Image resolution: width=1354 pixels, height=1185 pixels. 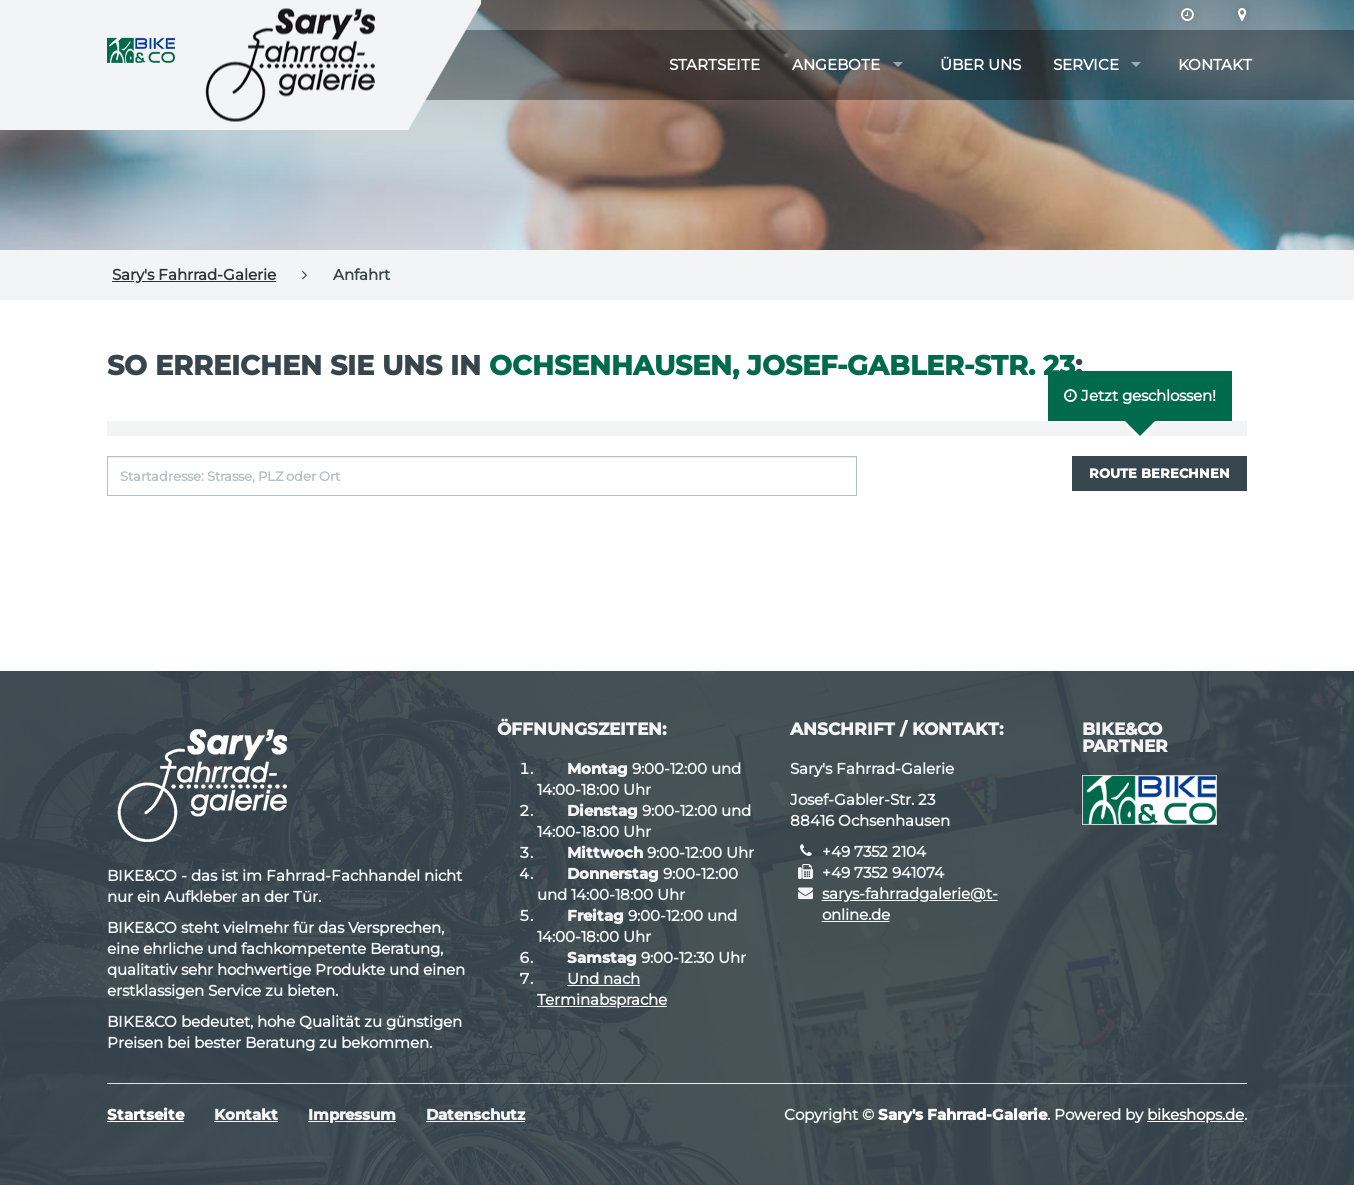 I want to click on Kontakt, so click(x=1215, y=64).